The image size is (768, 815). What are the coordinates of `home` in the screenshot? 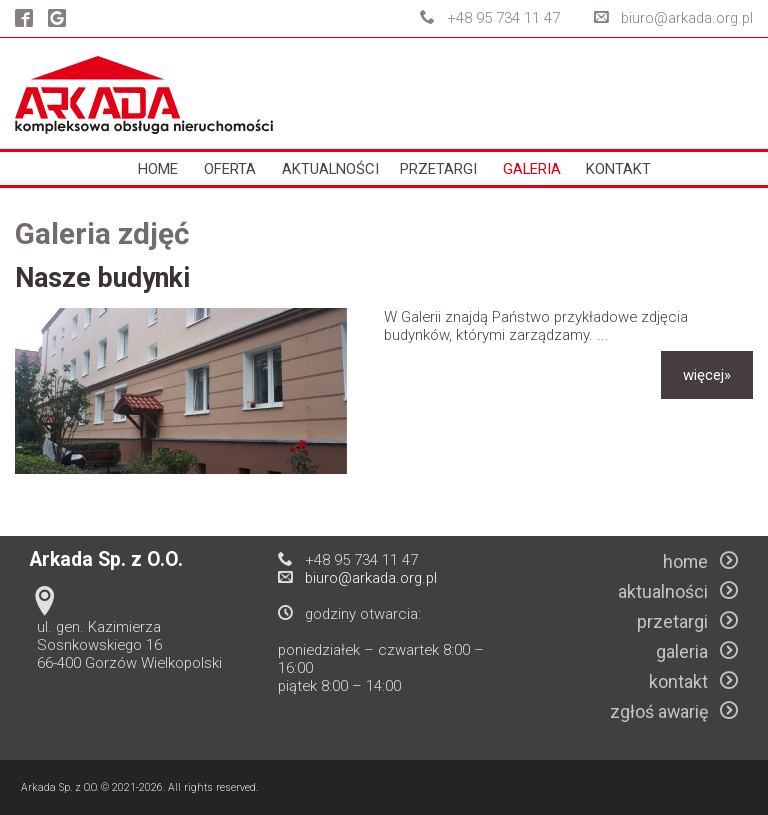 It's located at (158, 169).